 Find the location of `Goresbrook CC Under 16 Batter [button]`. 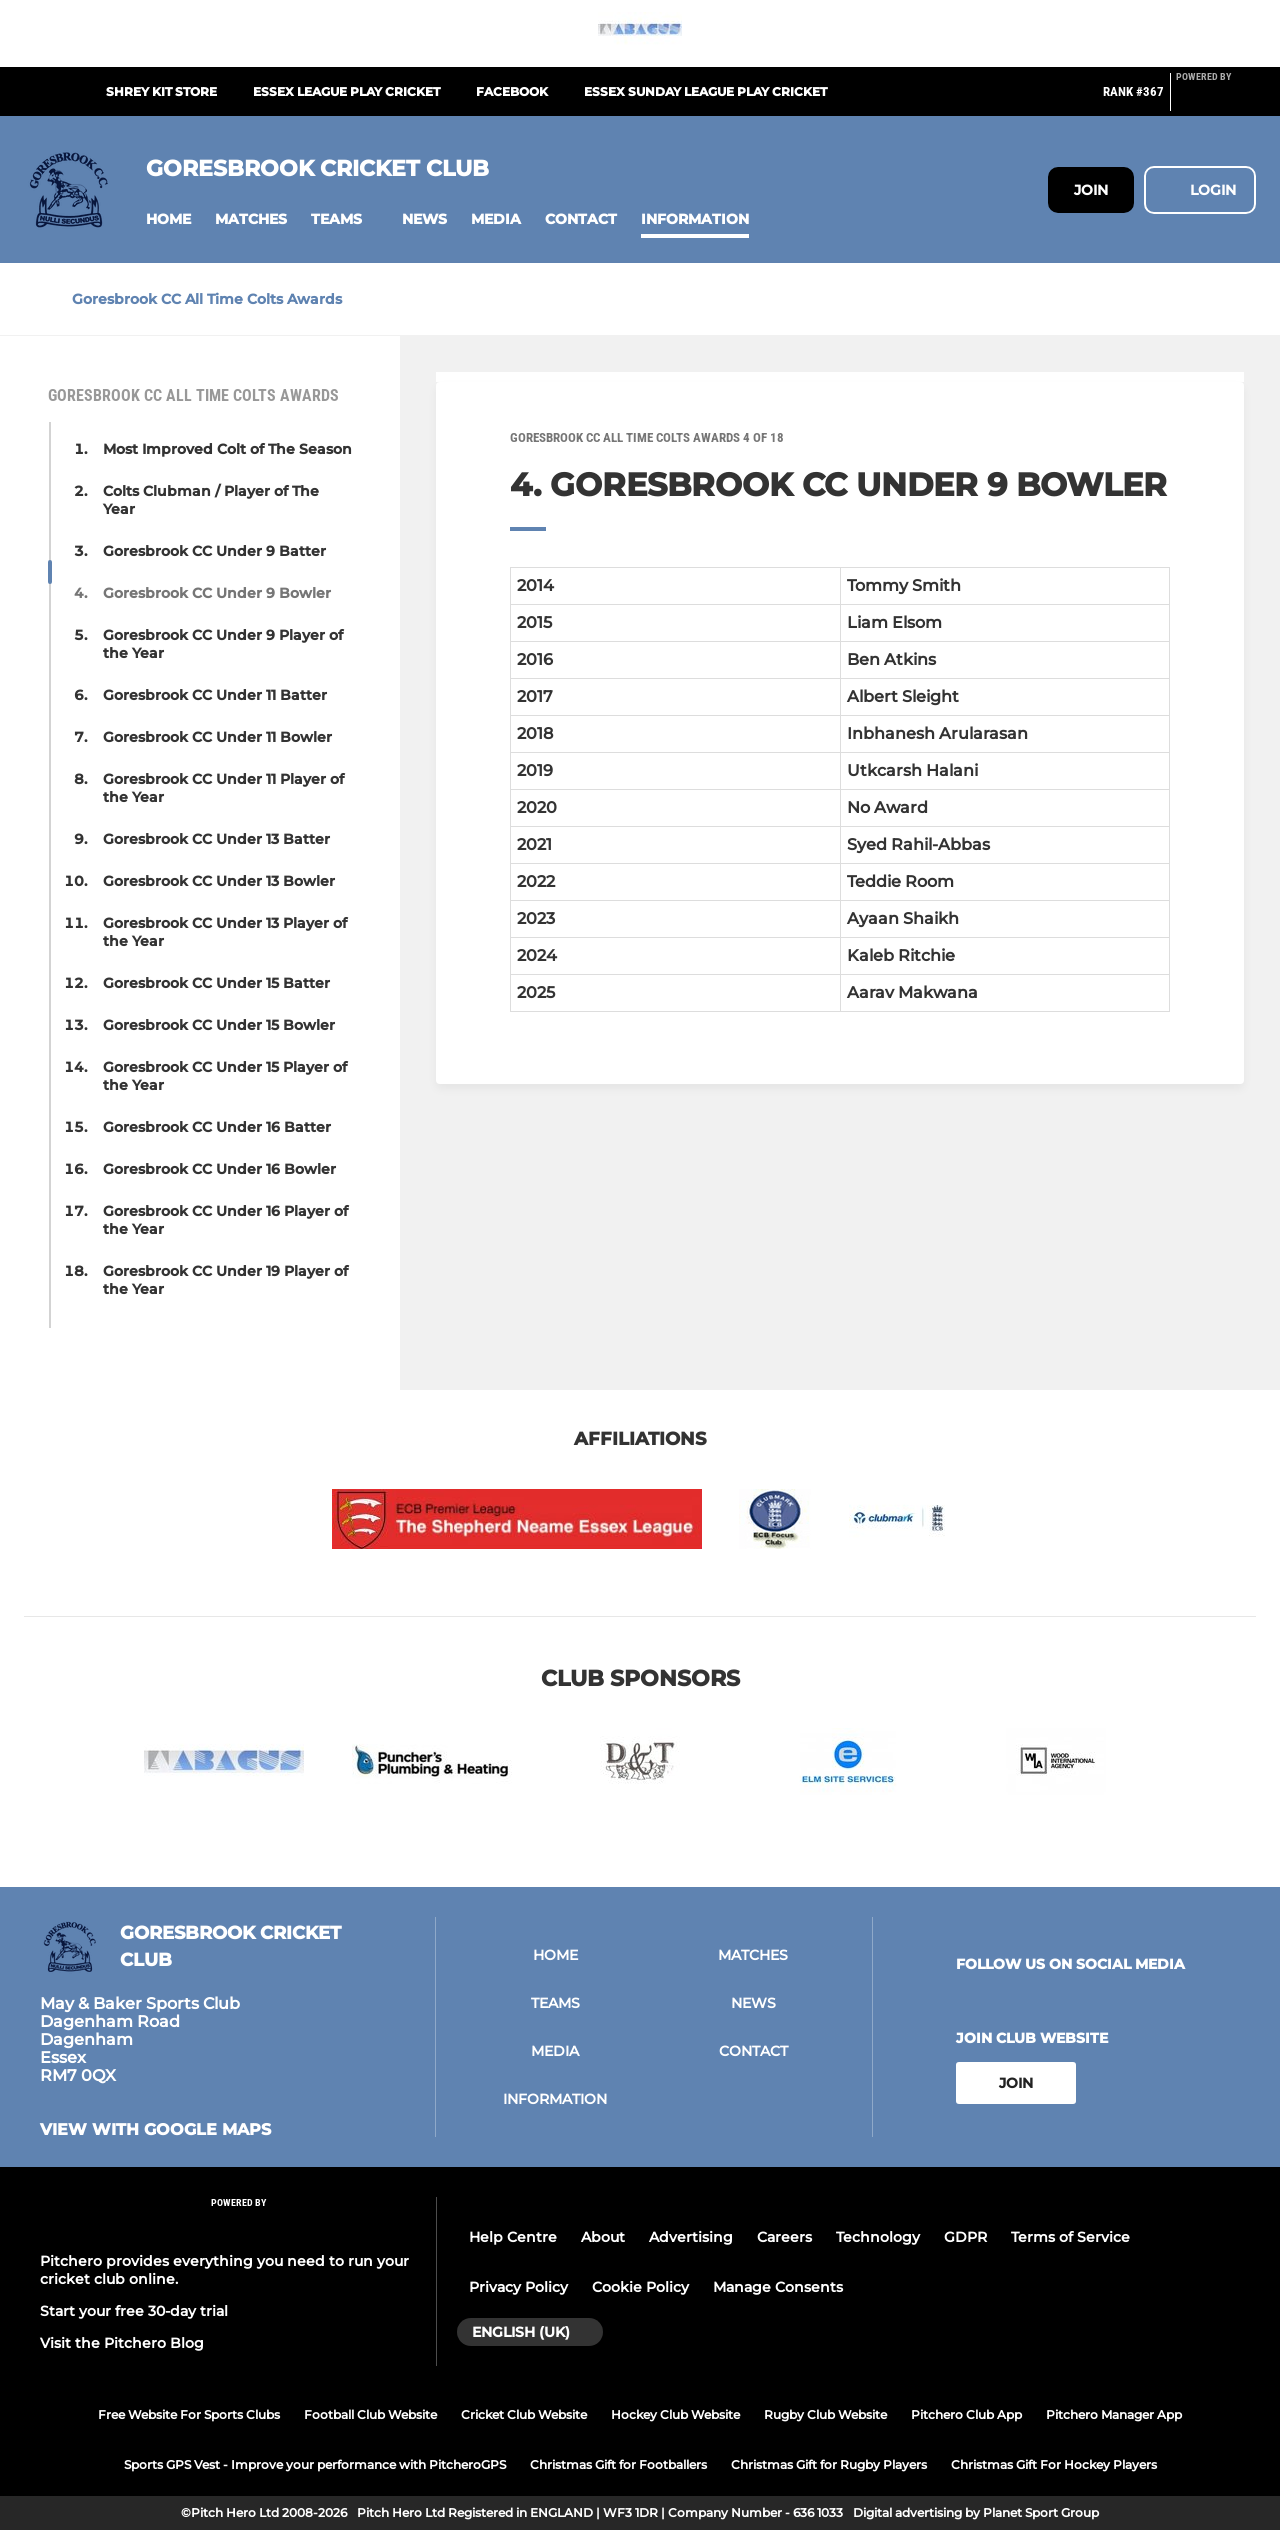

Goresbrook CC Under 16 Batter [button] is located at coordinates (217, 1127).